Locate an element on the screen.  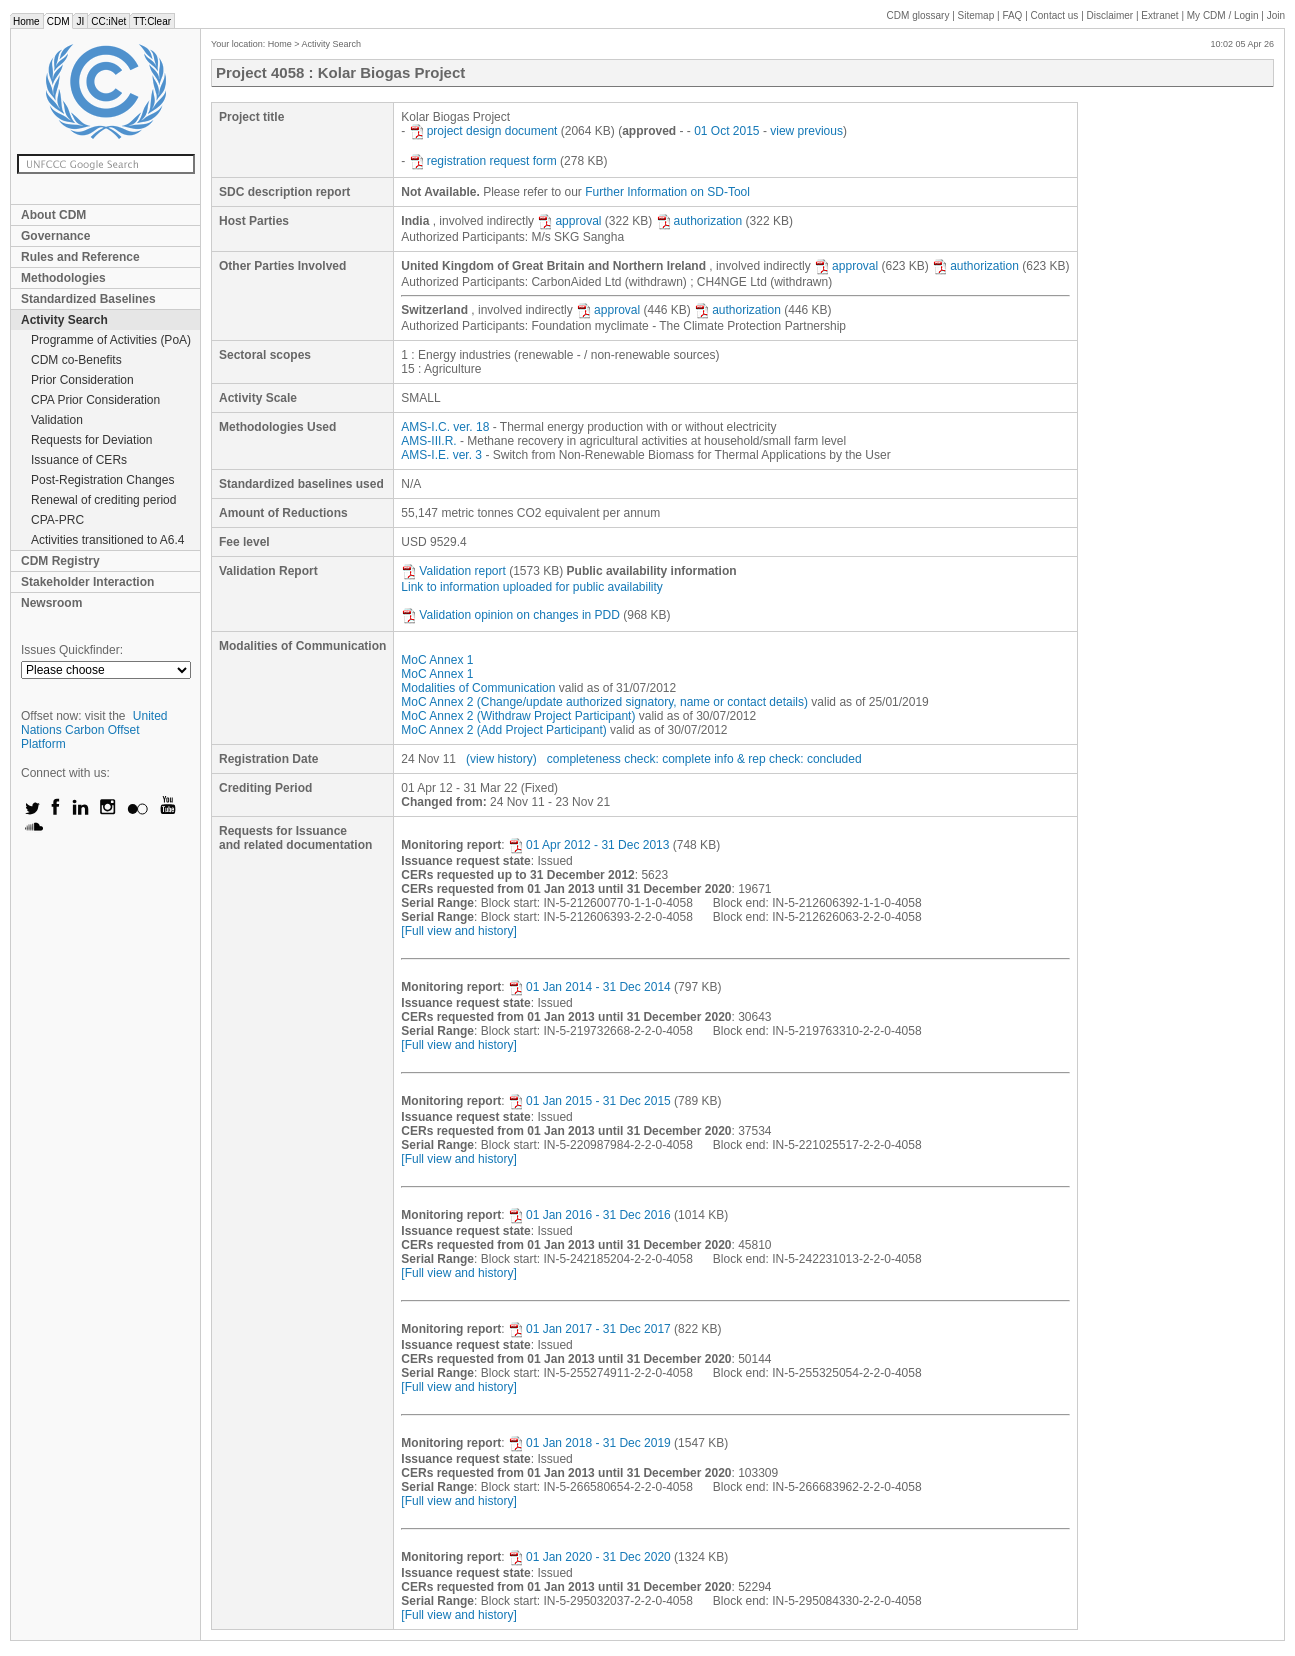
Renewal of crediting period is located at coordinates (103, 500).